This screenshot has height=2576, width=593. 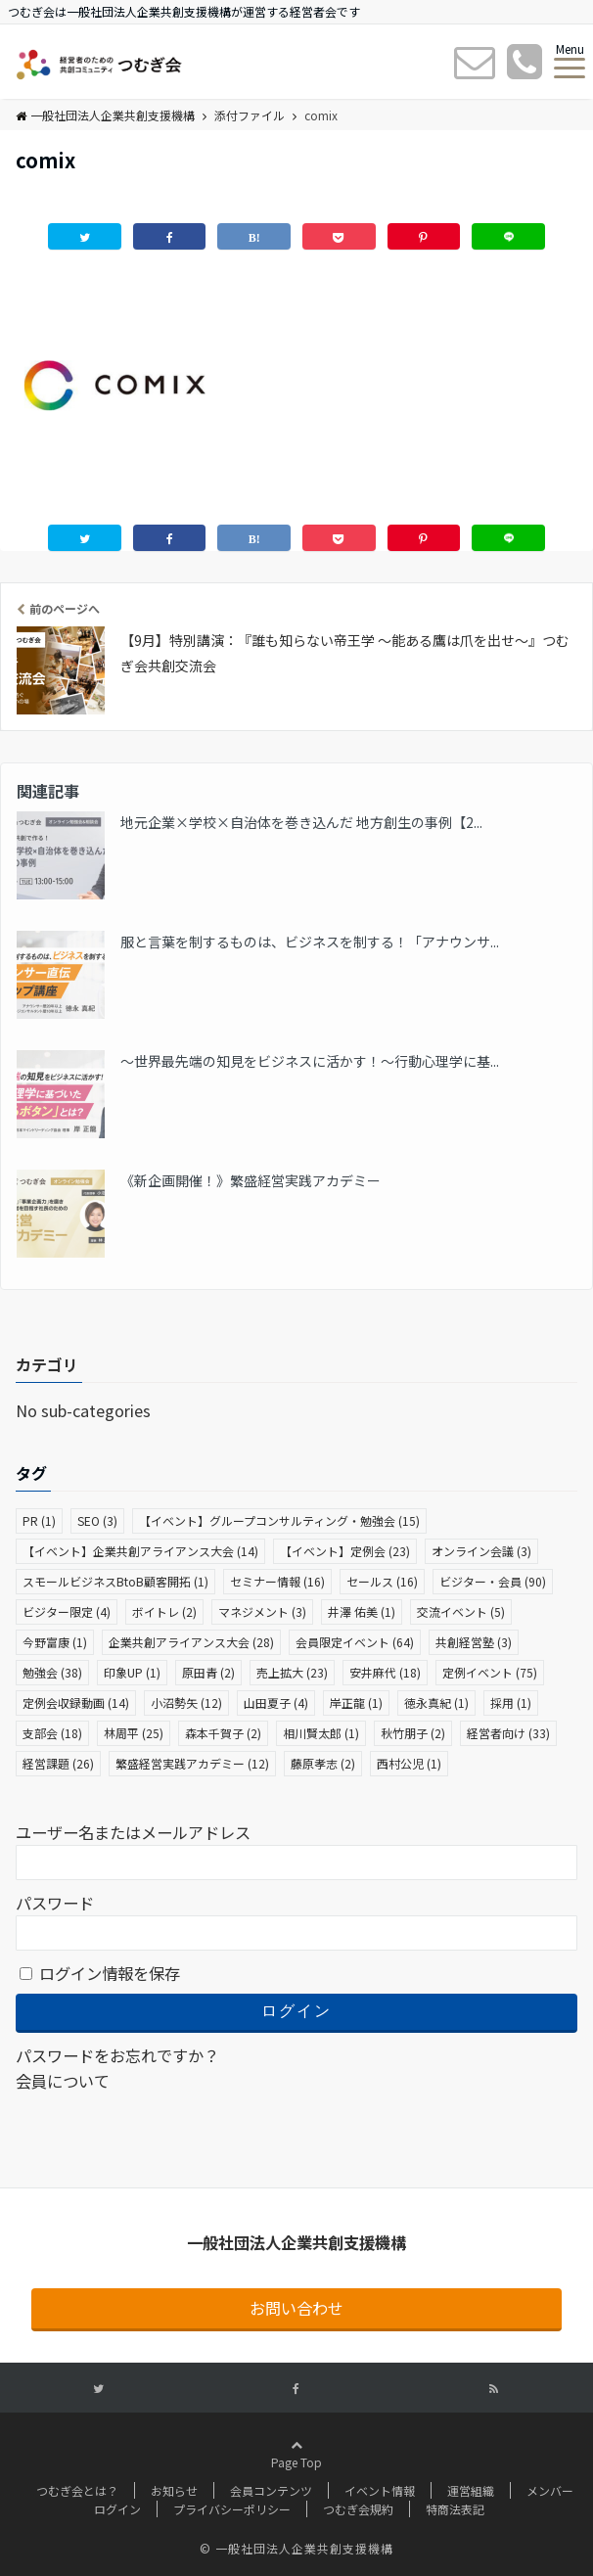 I want to click on 徳永真紀 [徳永真紀 (1個の項目)], so click(x=436, y=1702).